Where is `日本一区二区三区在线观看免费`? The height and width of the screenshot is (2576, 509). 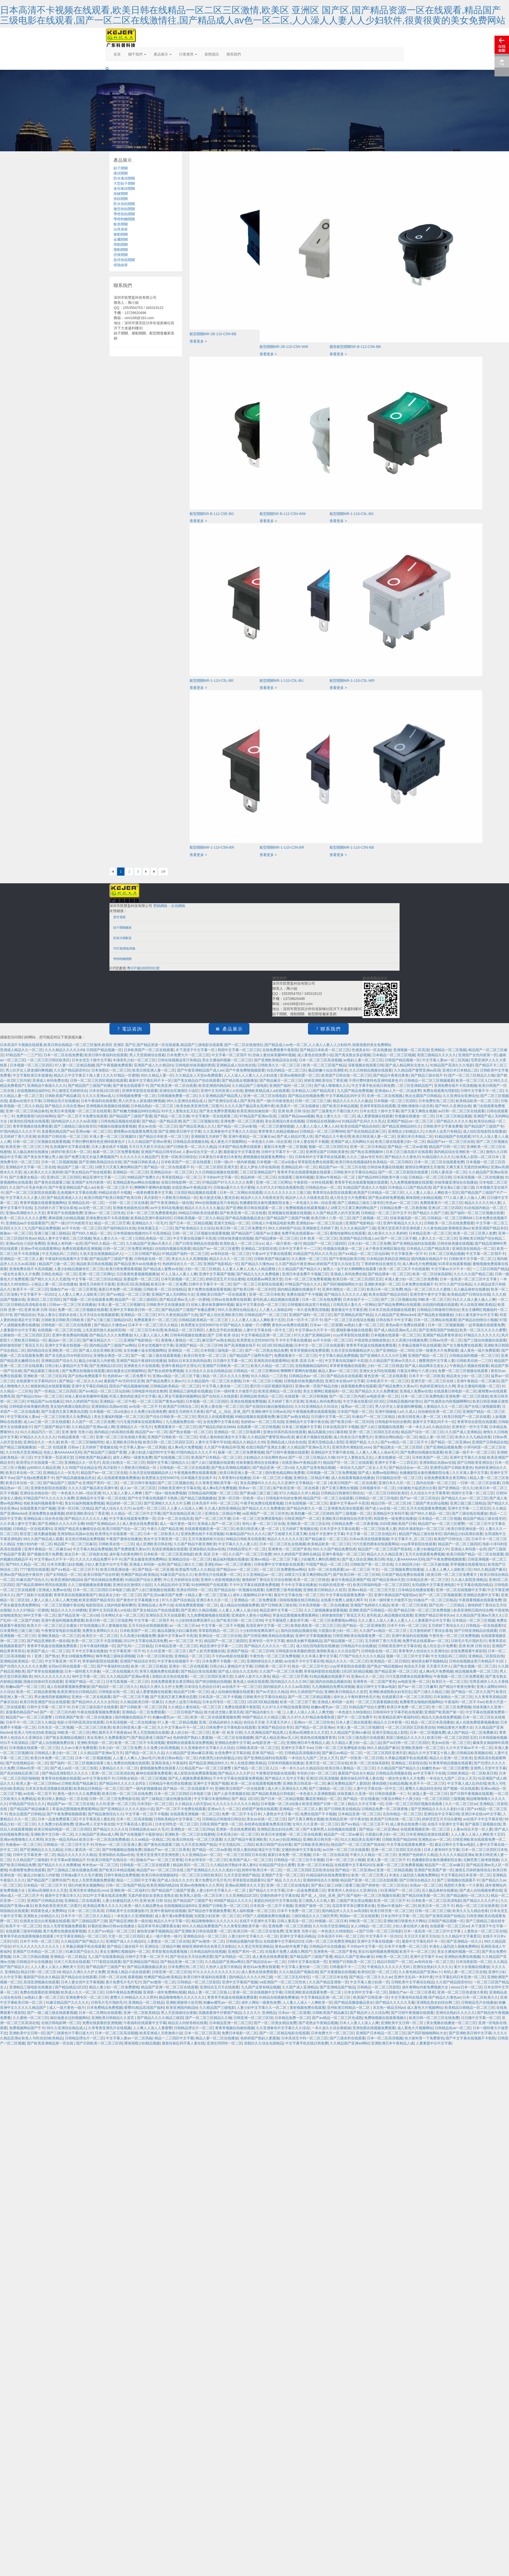 日本一区二区三区在线观看免费 is located at coordinates (439, 1162).